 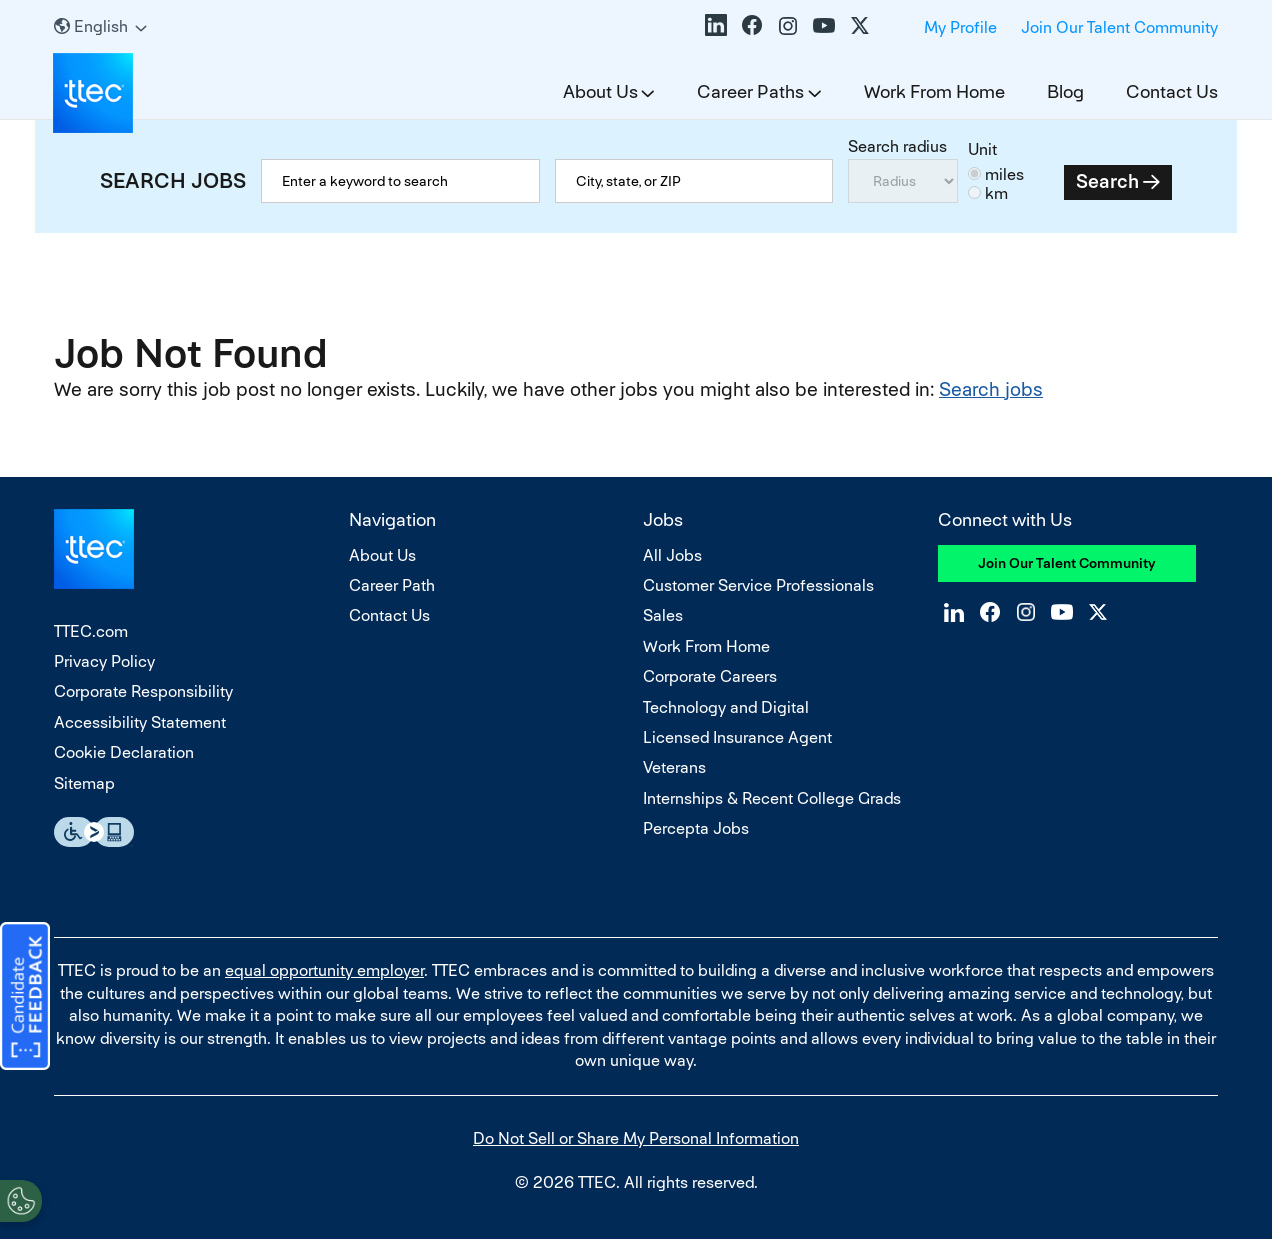 What do you see at coordinates (324, 970) in the screenshot?
I see `equal opportunity employer` at bounding box center [324, 970].